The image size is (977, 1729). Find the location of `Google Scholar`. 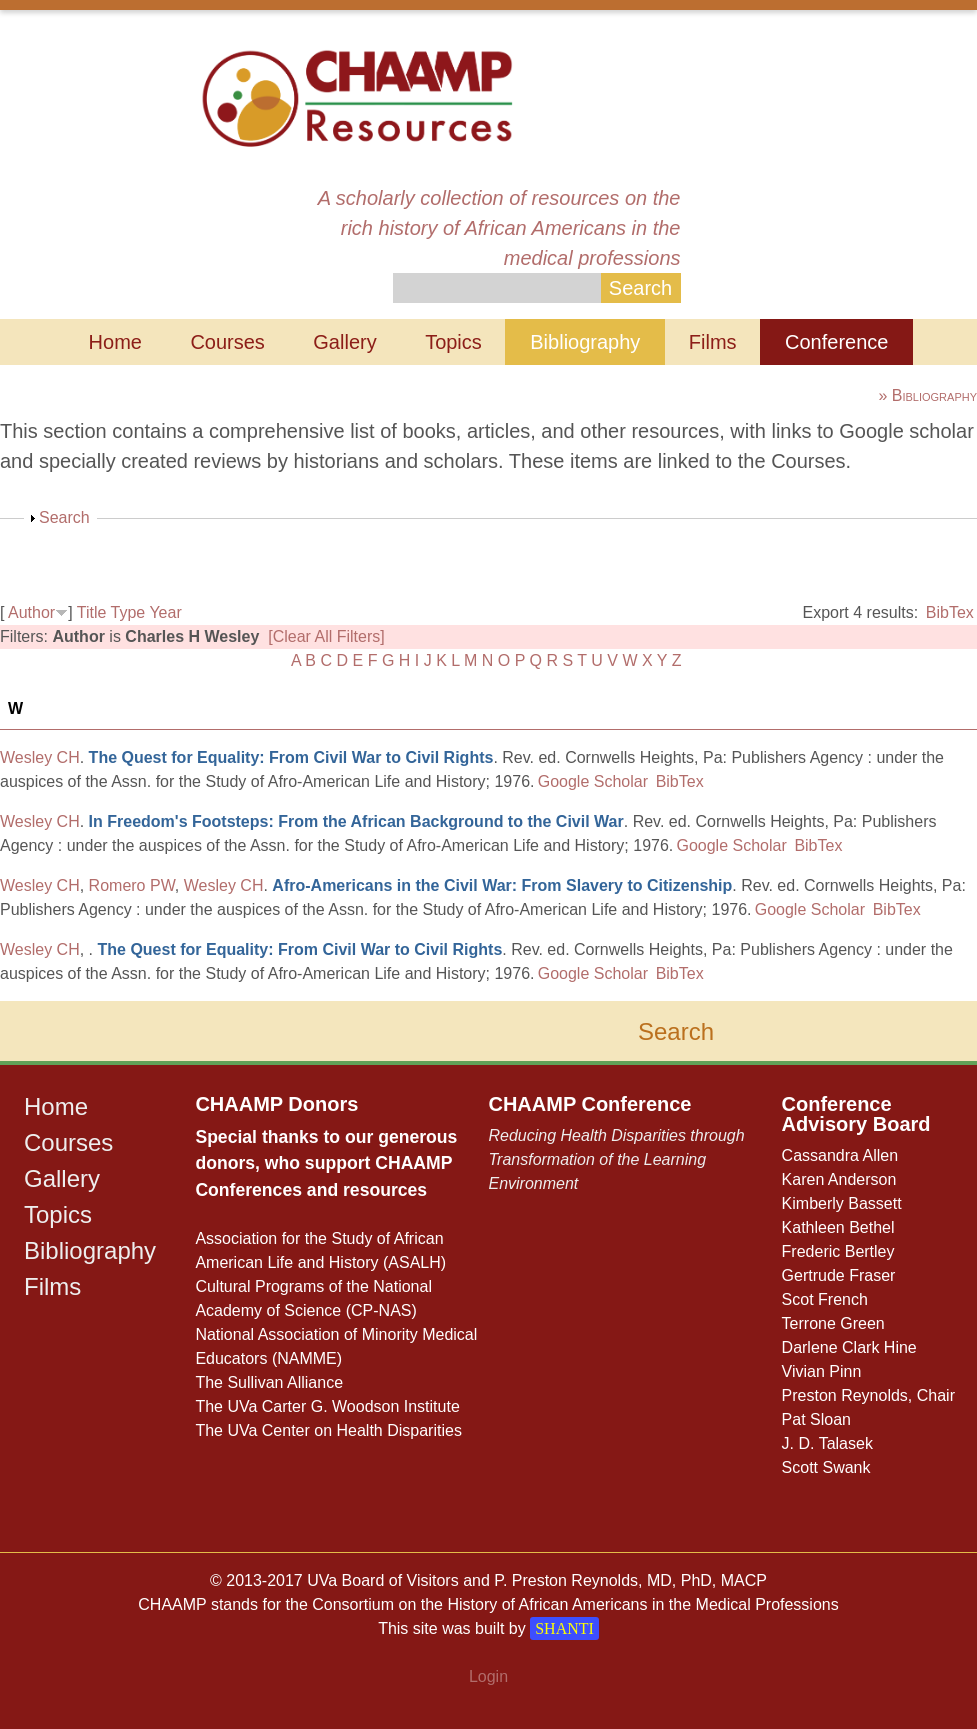

Google Scholar is located at coordinates (593, 781).